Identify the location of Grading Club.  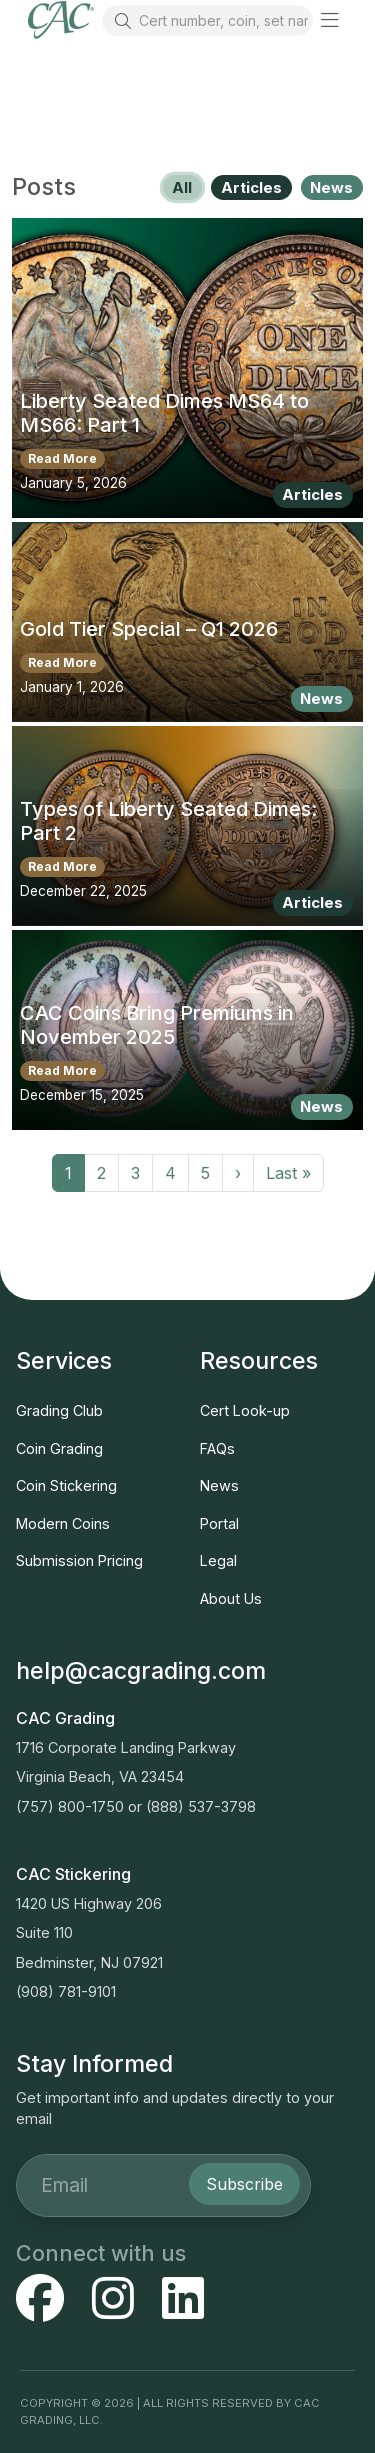
(59, 1410).